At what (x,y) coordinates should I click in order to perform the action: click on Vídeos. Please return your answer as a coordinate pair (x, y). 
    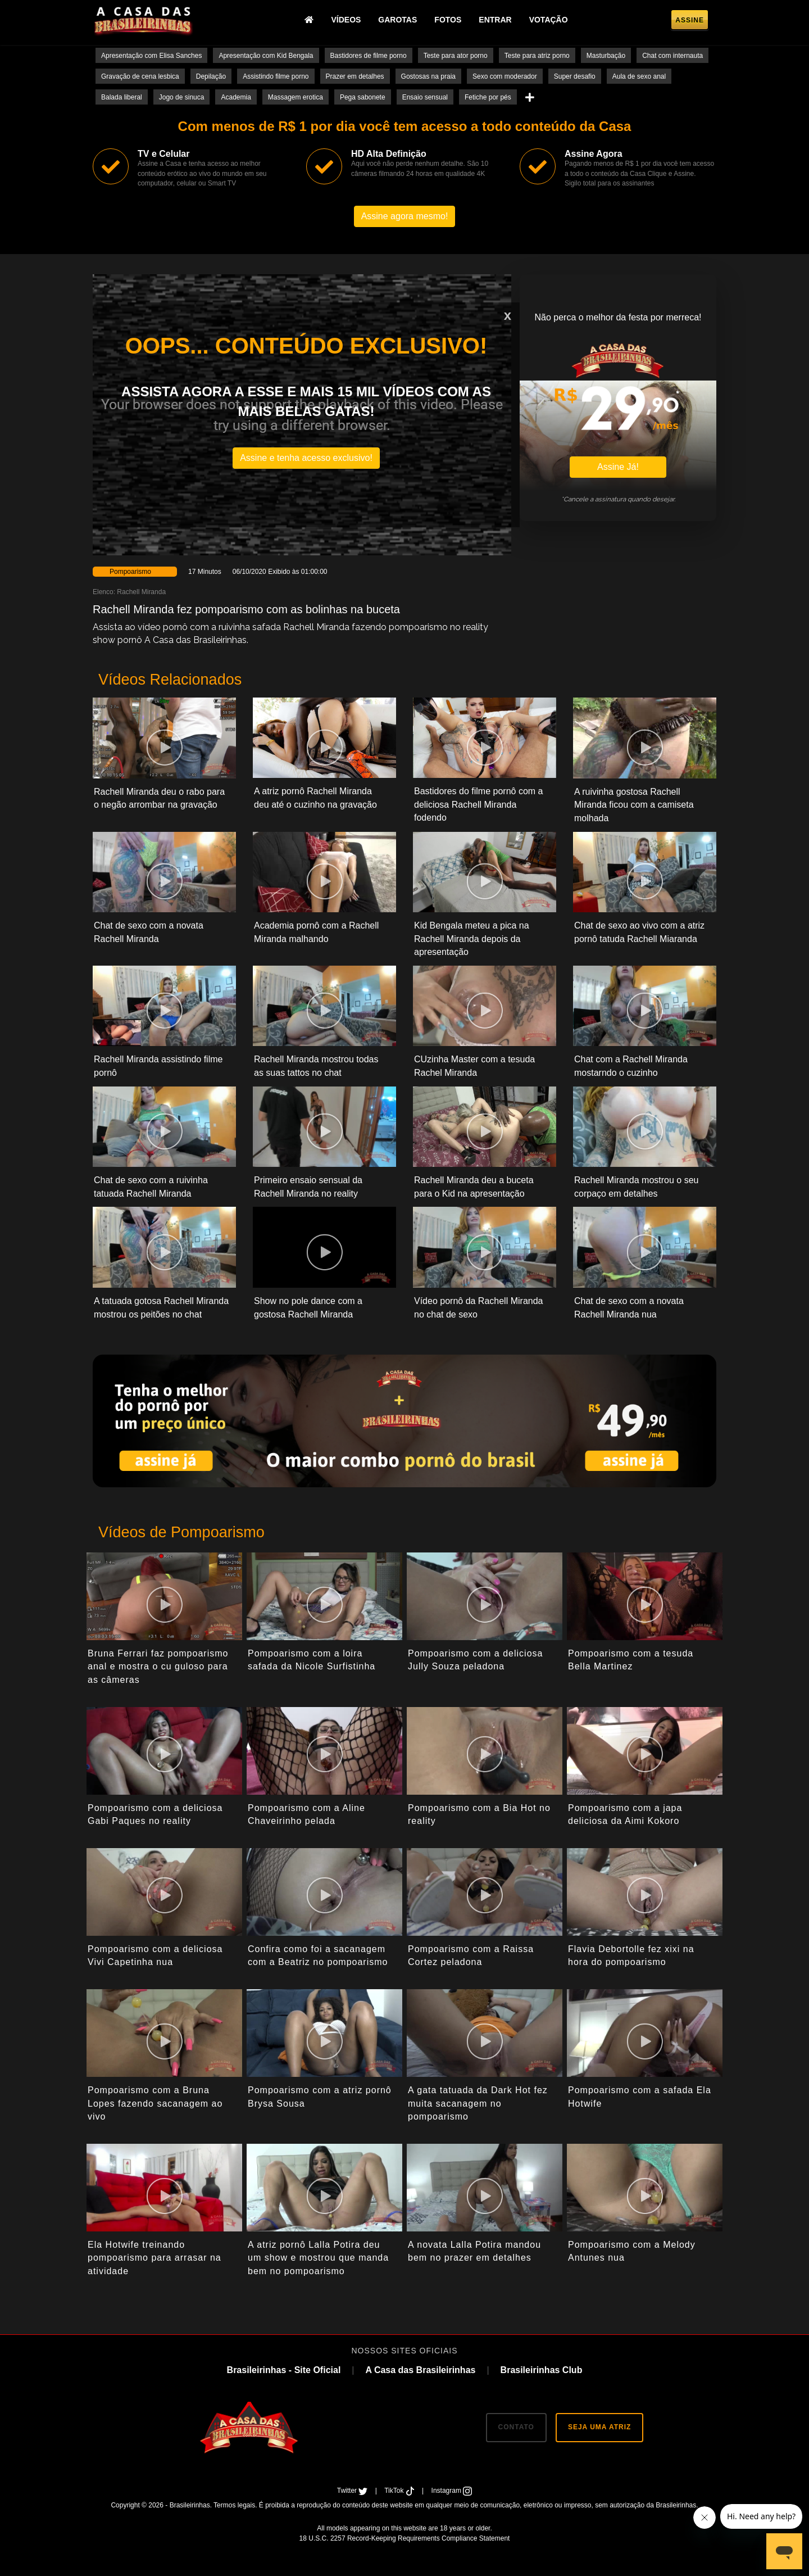
    Looking at the image, I should click on (346, 19).